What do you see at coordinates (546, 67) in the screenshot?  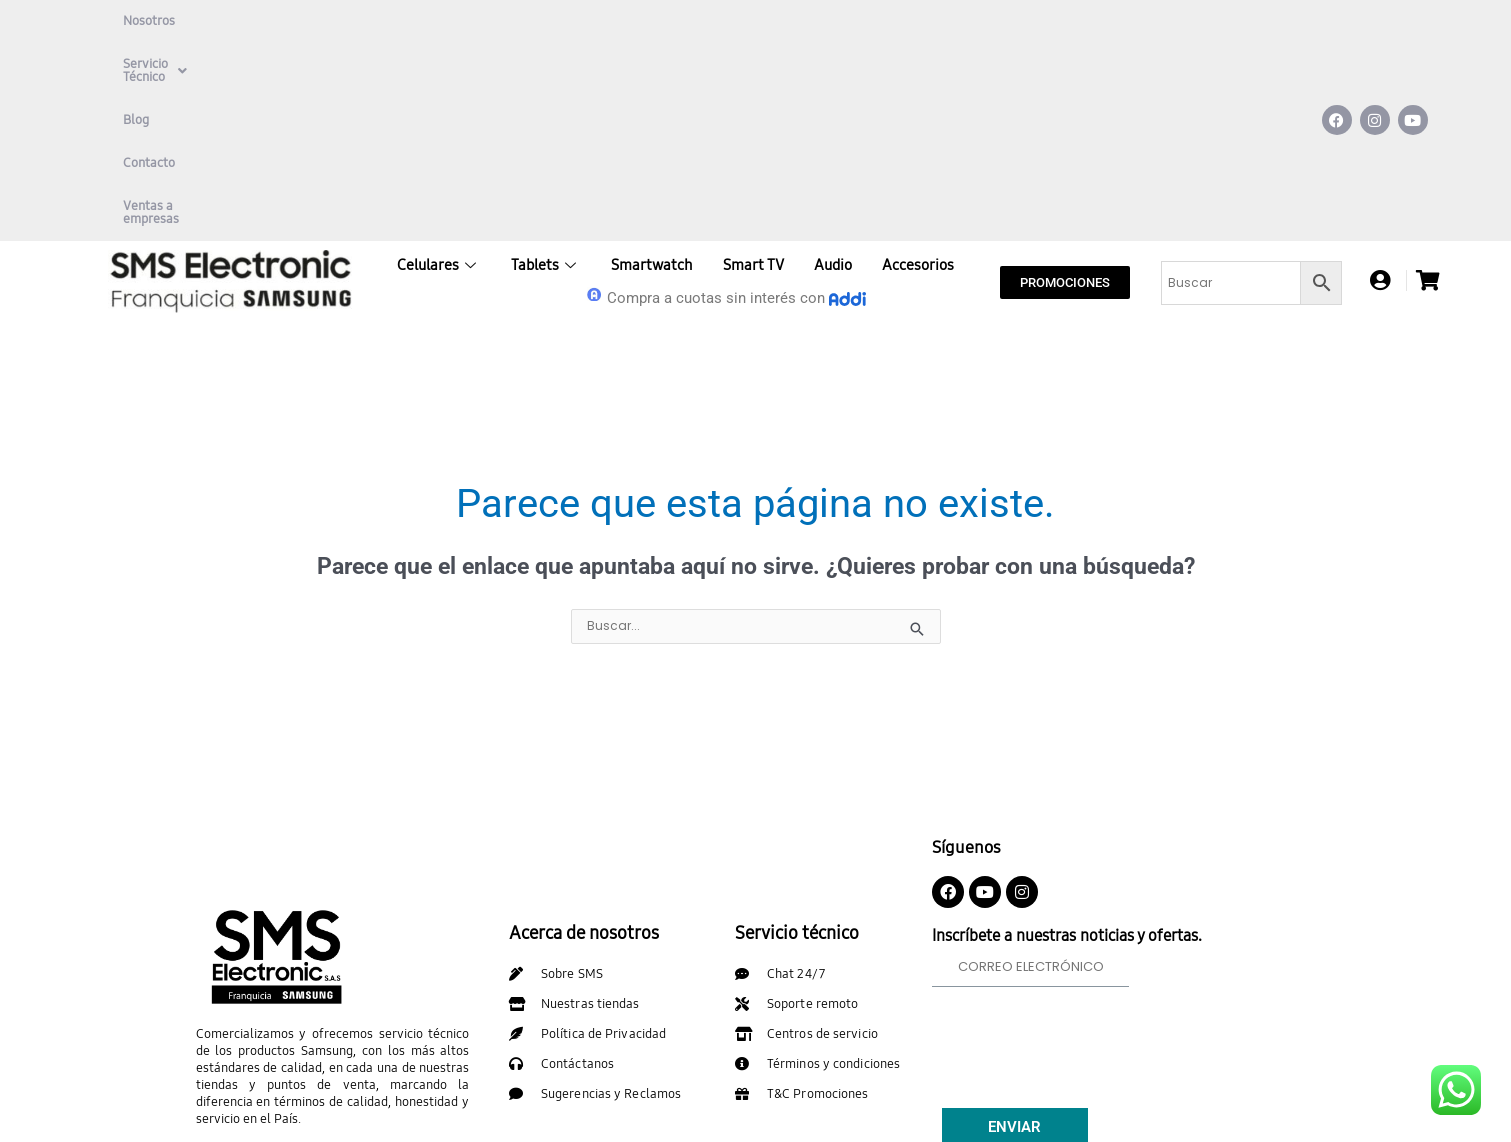 I see `Tablets` at bounding box center [546, 67].